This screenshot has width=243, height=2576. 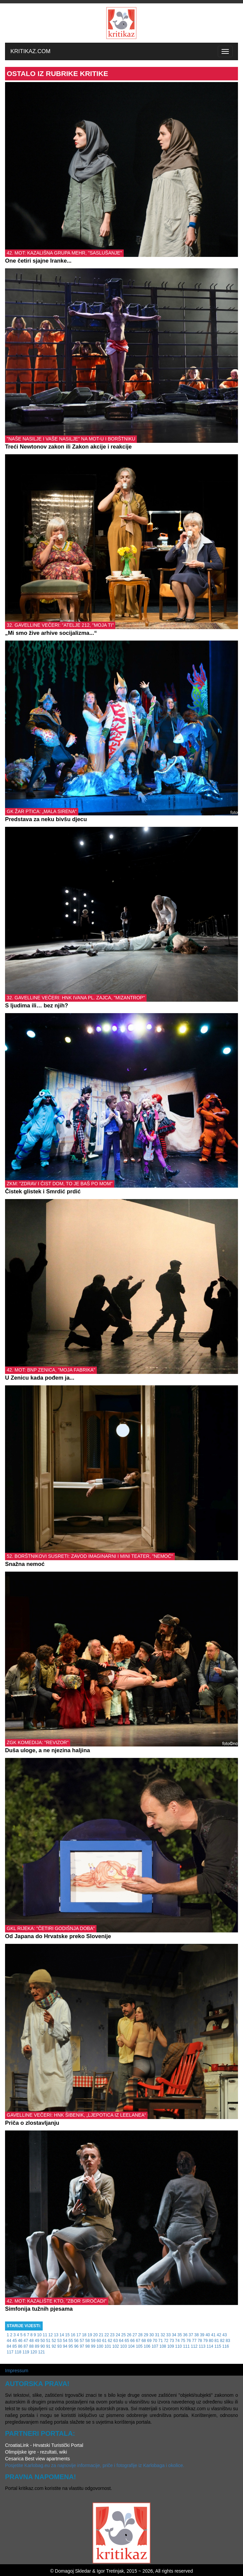 What do you see at coordinates (39, 2335) in the screenshot?
I see `10` at bounding box center [39, 2335].